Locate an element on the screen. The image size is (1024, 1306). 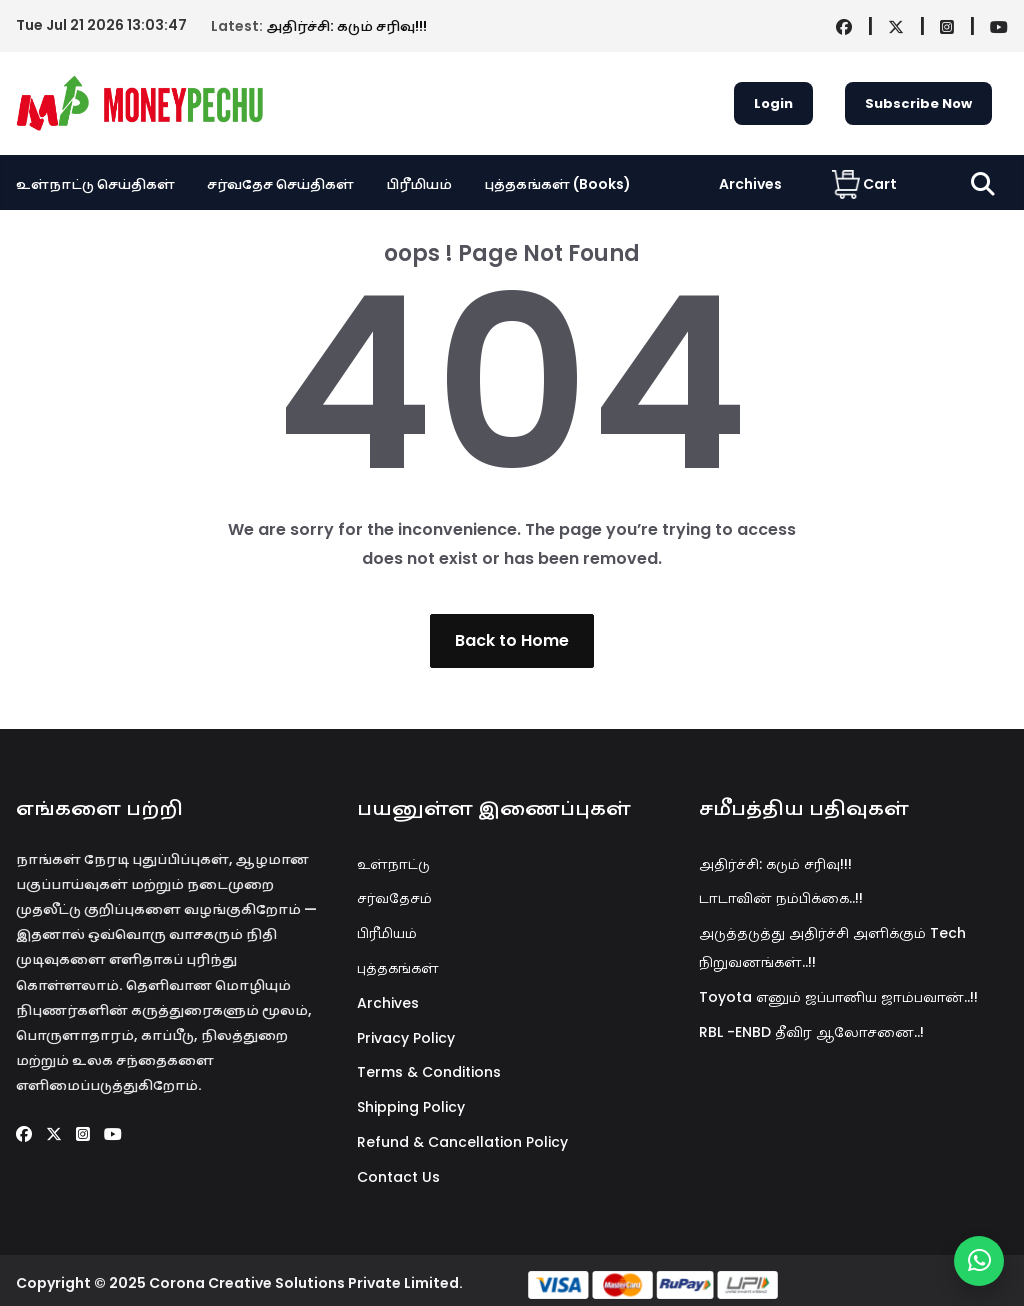
Archives is located at coordinates (750, 184).